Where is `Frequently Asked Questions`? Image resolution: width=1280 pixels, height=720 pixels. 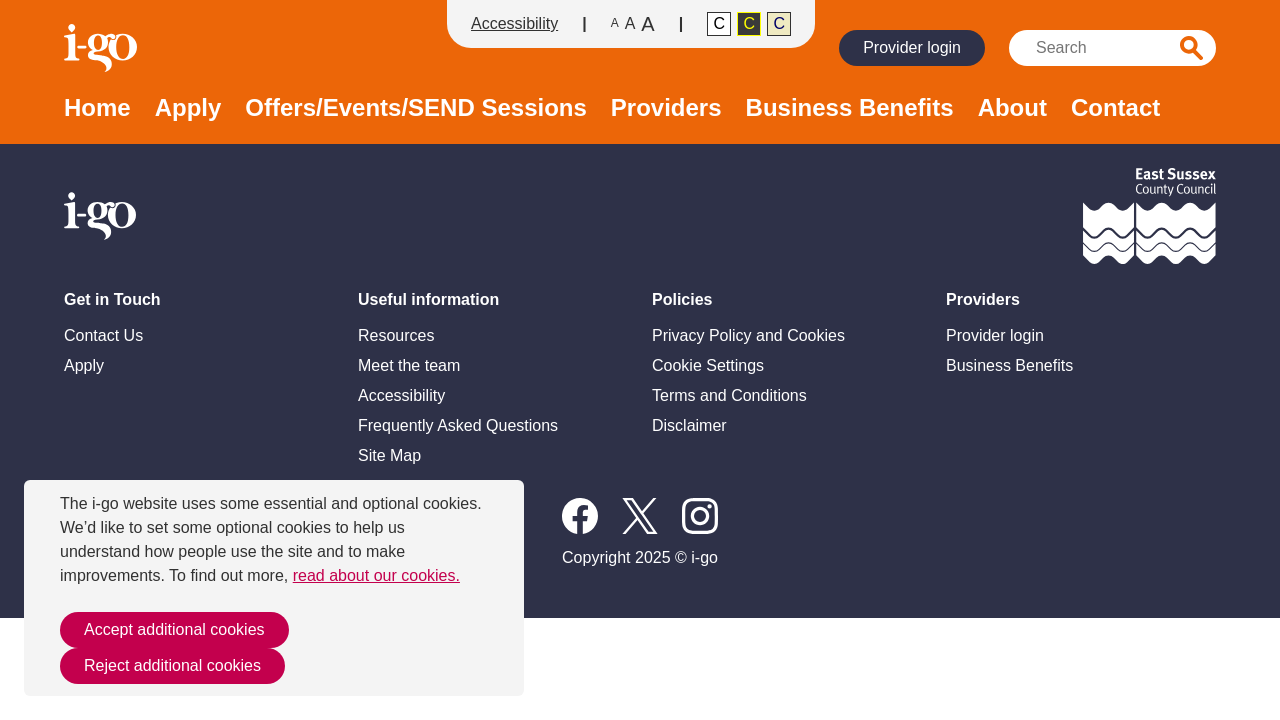
Frequently Asked Questions is located at coordinates (458, 425).